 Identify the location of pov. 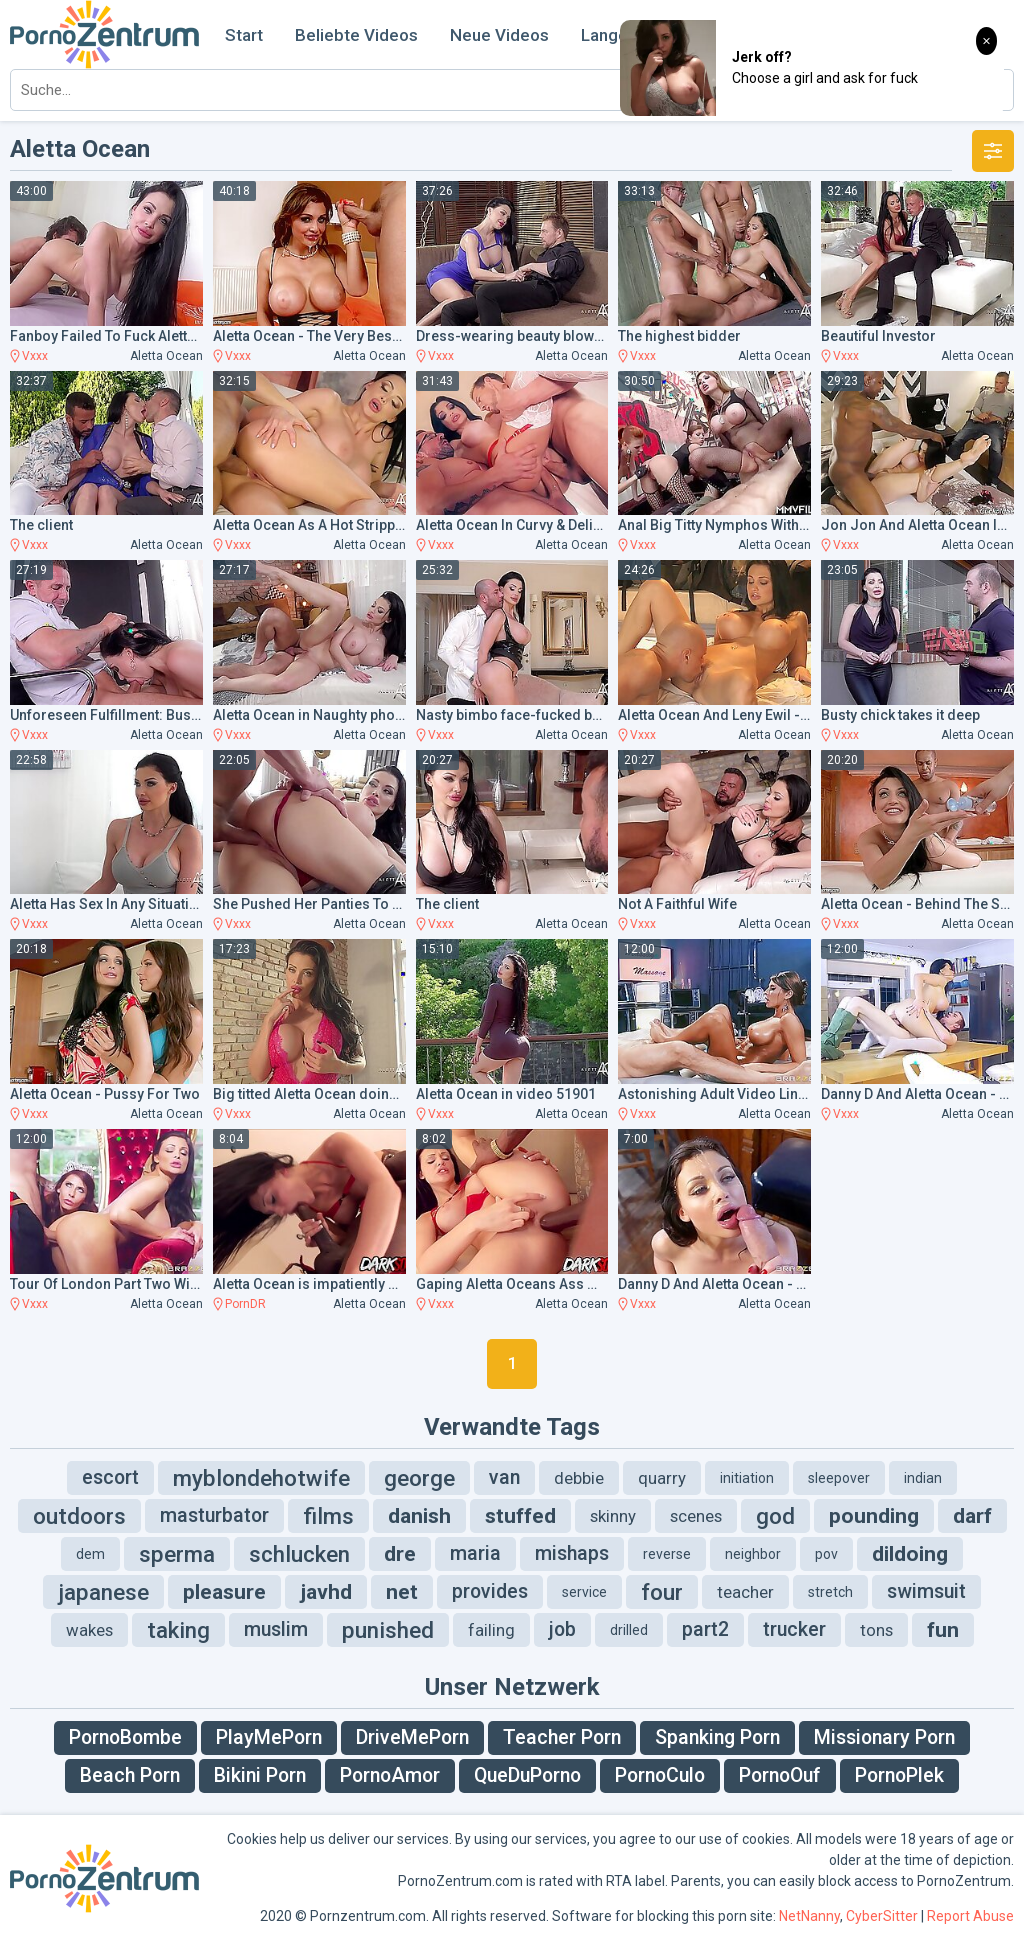
(826, 1554).